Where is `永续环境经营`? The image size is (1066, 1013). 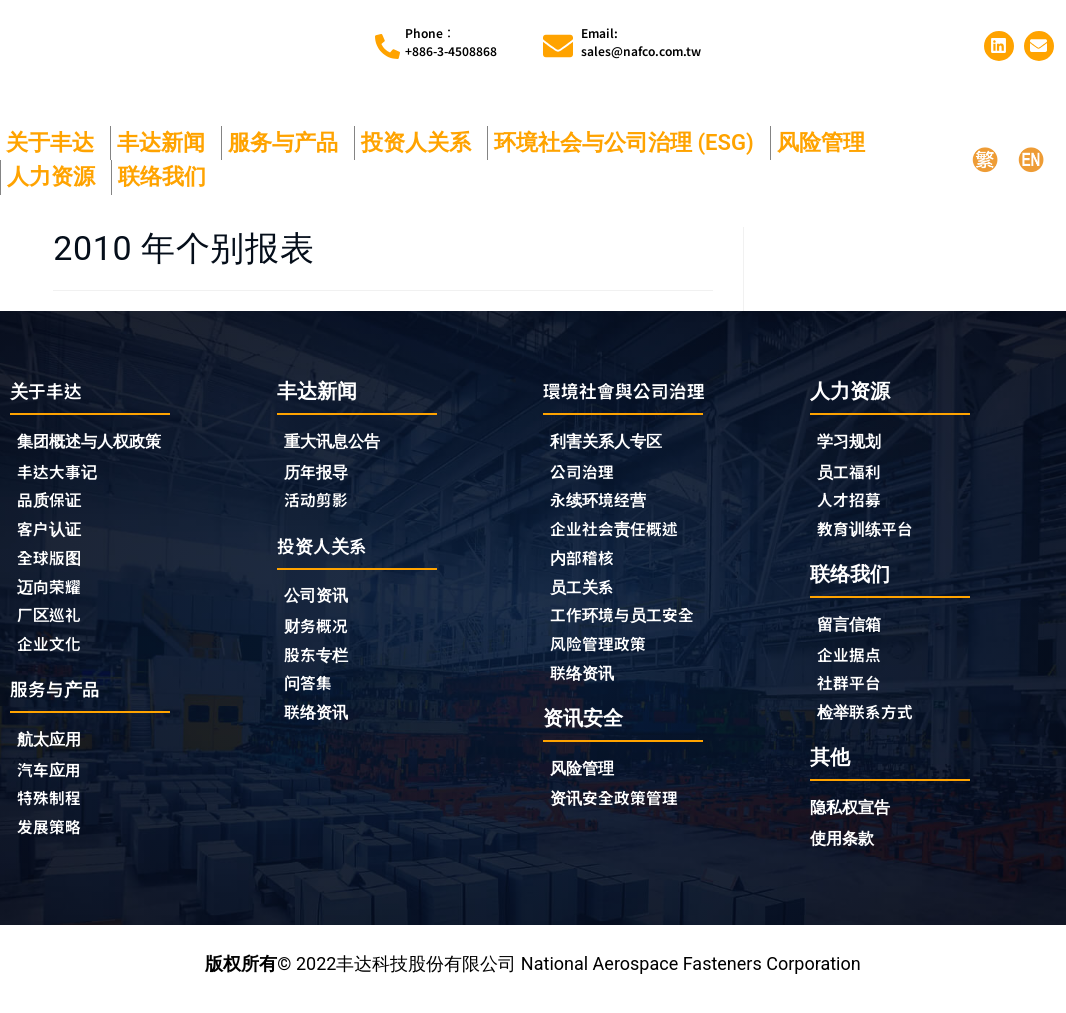 永续环境经营 is located at coordinates (604, 503).